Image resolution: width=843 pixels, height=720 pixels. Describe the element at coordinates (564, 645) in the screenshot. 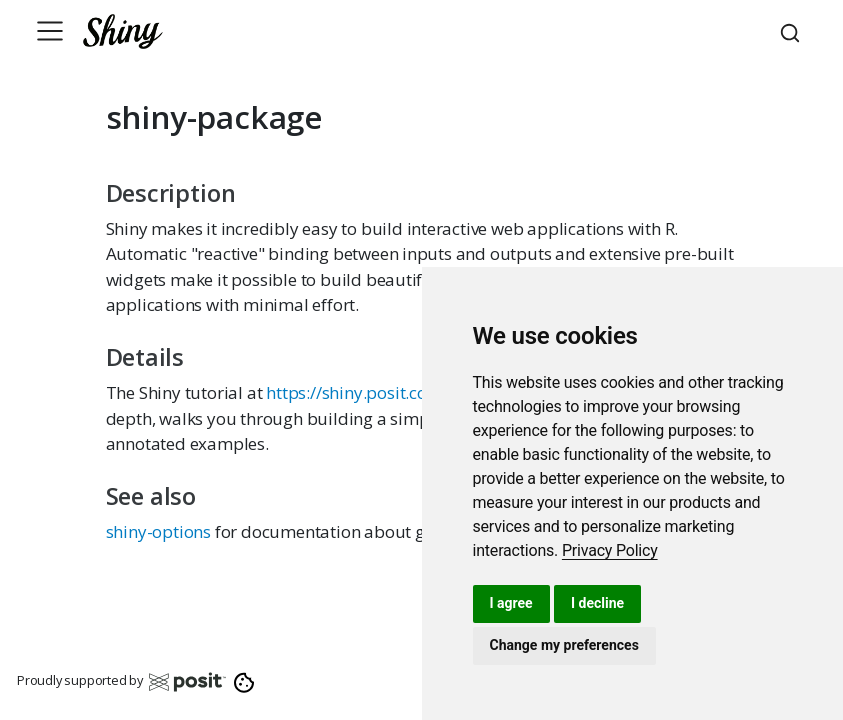

I see `Change my preferences [button]` at that location.